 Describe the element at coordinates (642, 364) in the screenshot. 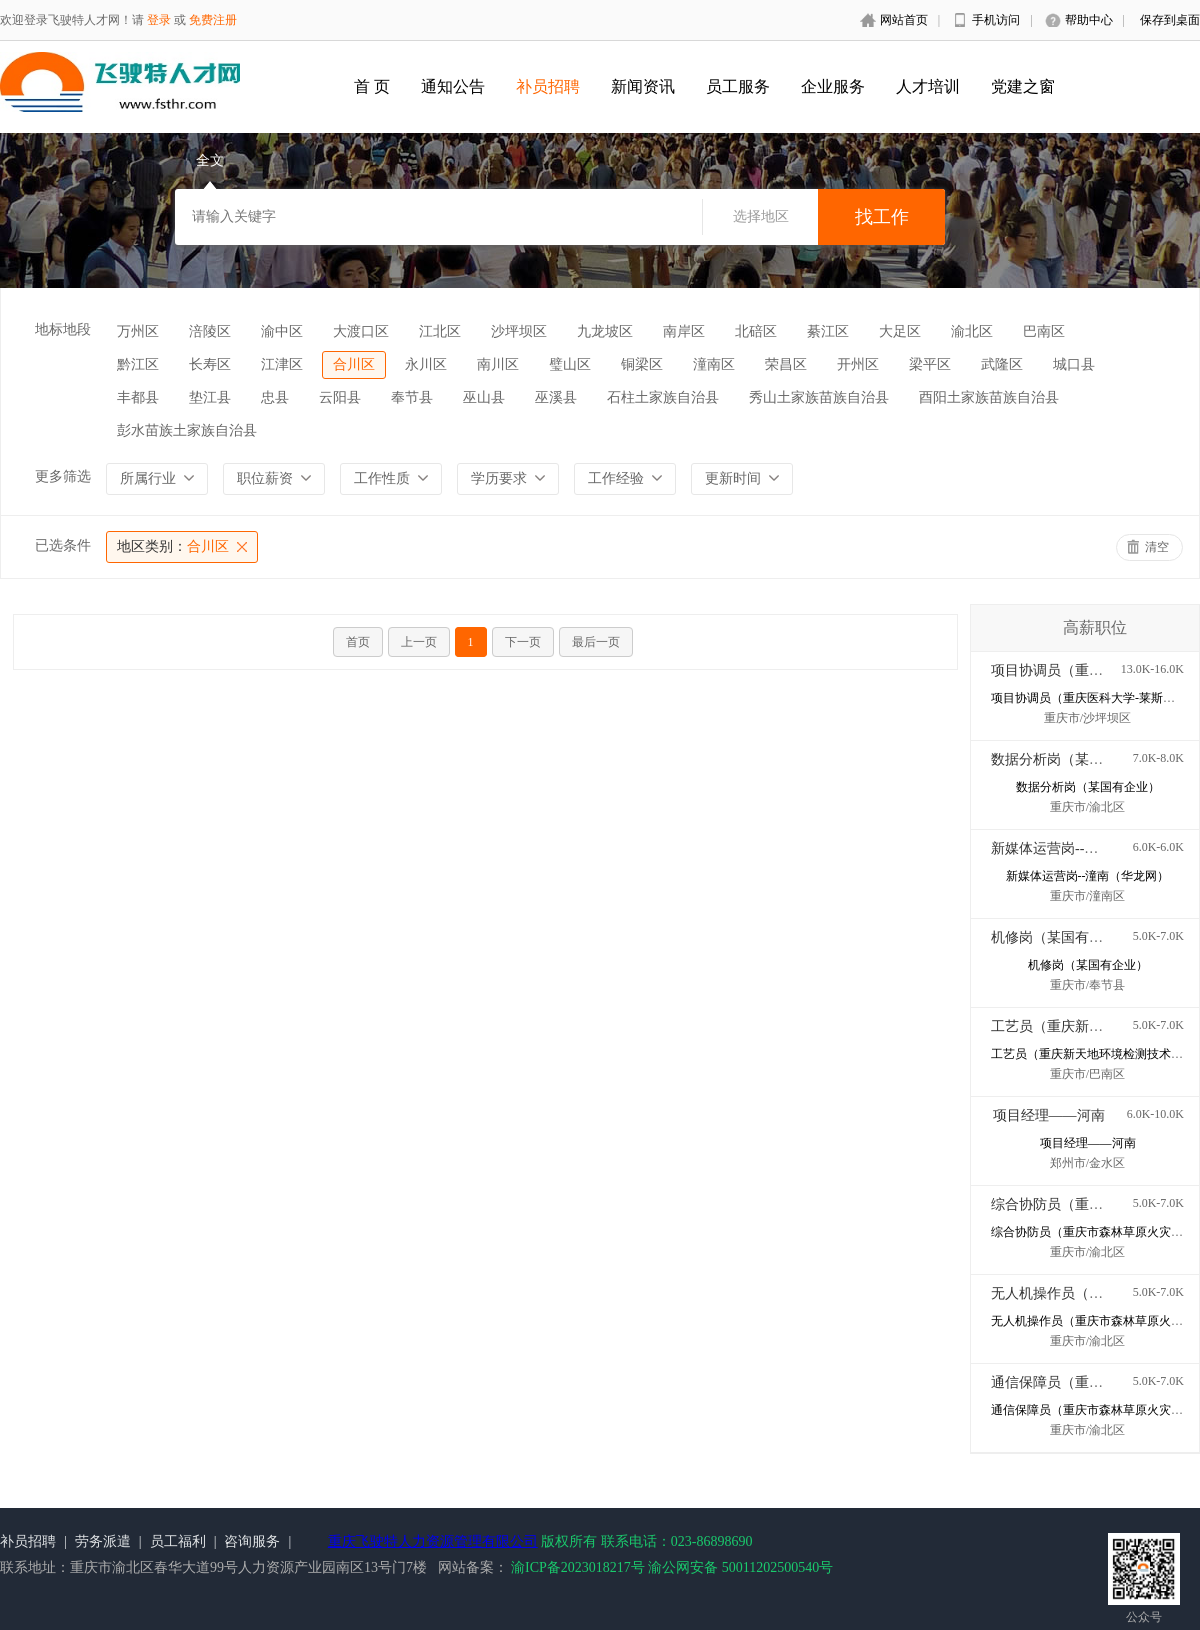

I see `铜梁区` at that location.